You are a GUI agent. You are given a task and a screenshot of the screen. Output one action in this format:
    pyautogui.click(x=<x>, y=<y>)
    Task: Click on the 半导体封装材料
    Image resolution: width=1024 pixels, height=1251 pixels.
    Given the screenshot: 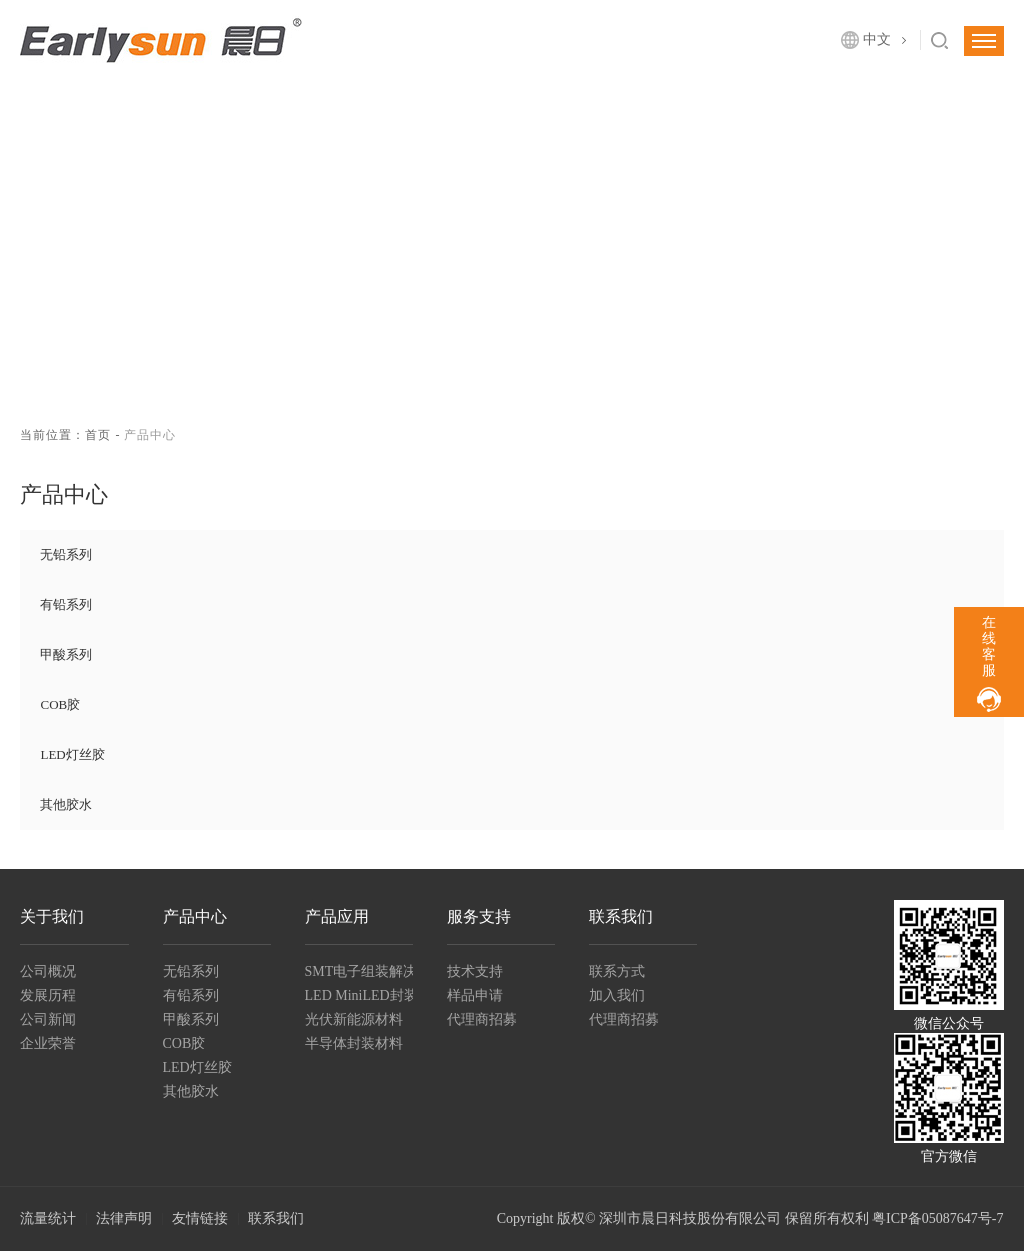 What is the action you would take?
    pyautogui.click(x=354, y=1043)
    